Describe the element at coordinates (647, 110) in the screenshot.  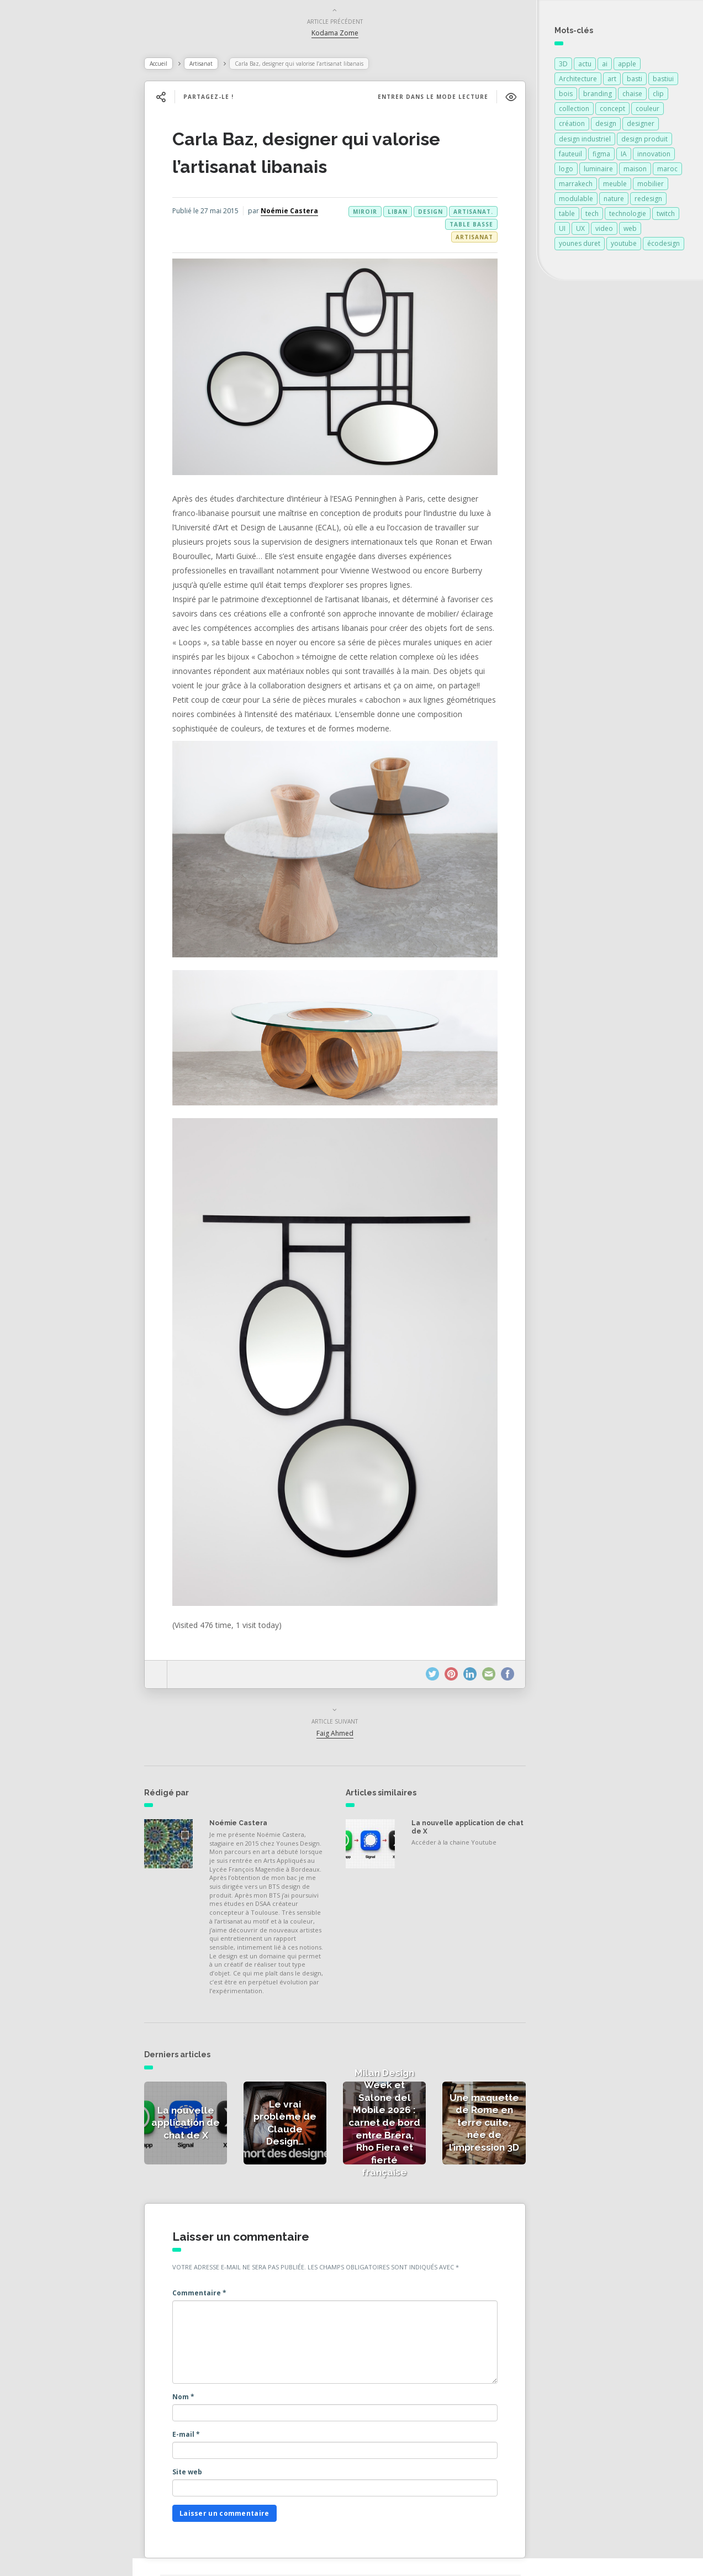
I see `couleur [couleur (154 éléments)]` at that location.